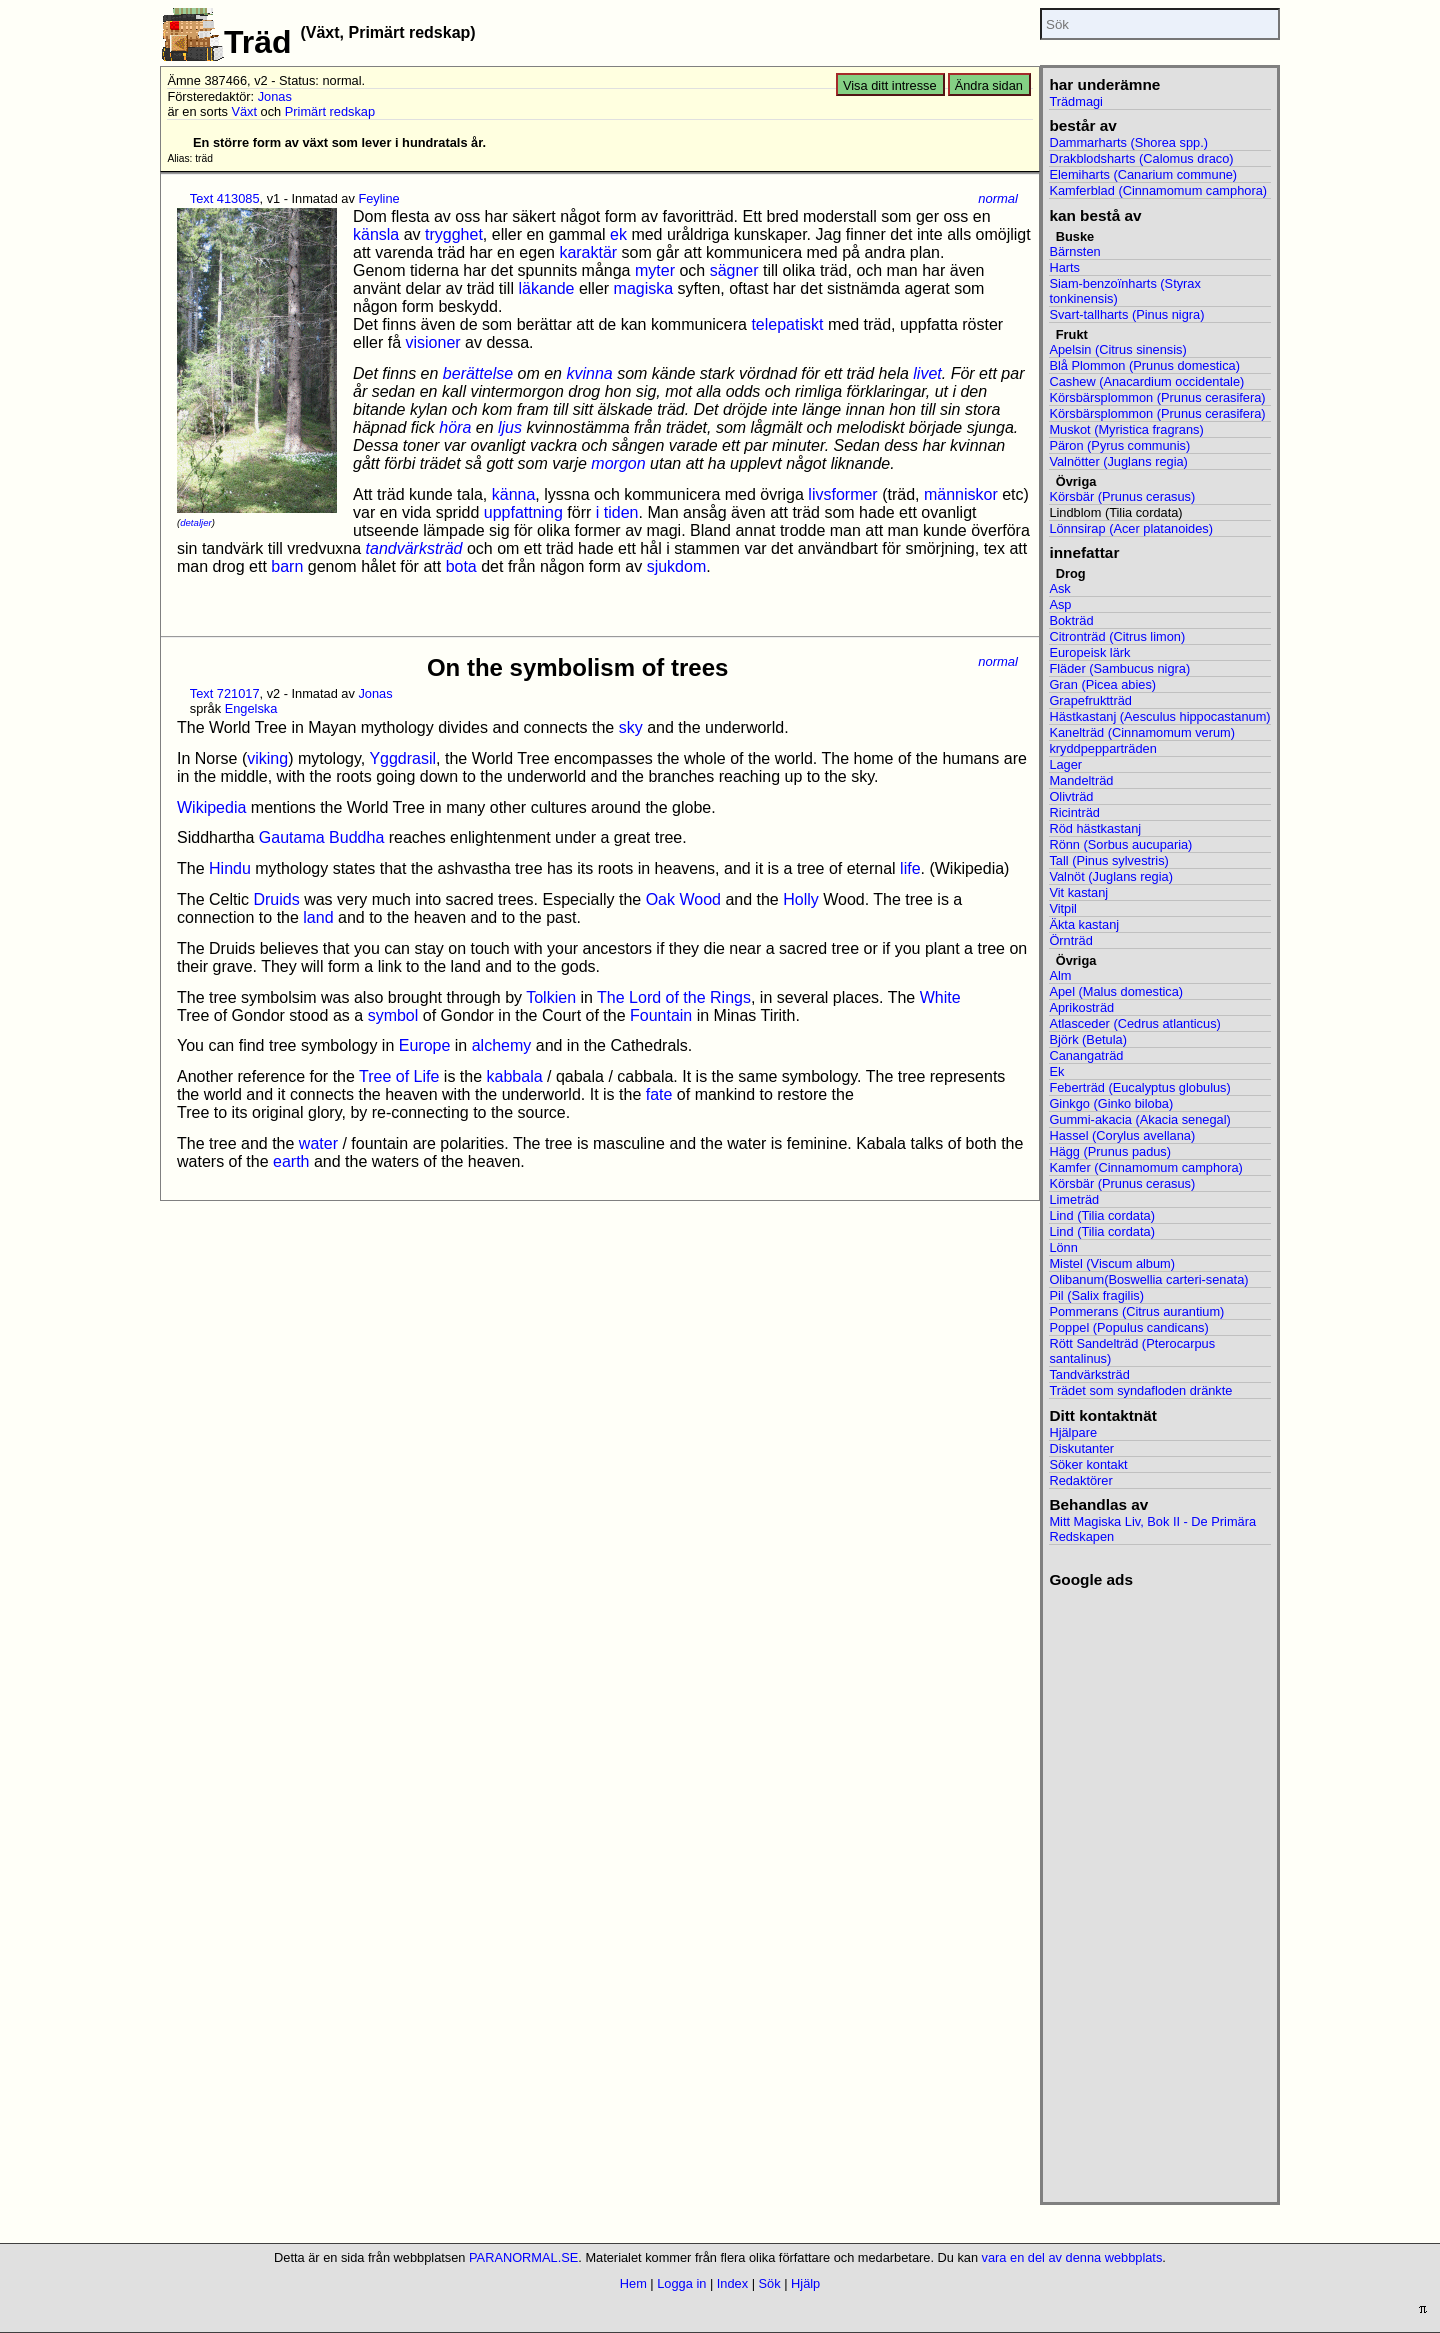 The height and width of the screenshot is (2333, 1440). I want to click on i tiden, so click(617, 512).